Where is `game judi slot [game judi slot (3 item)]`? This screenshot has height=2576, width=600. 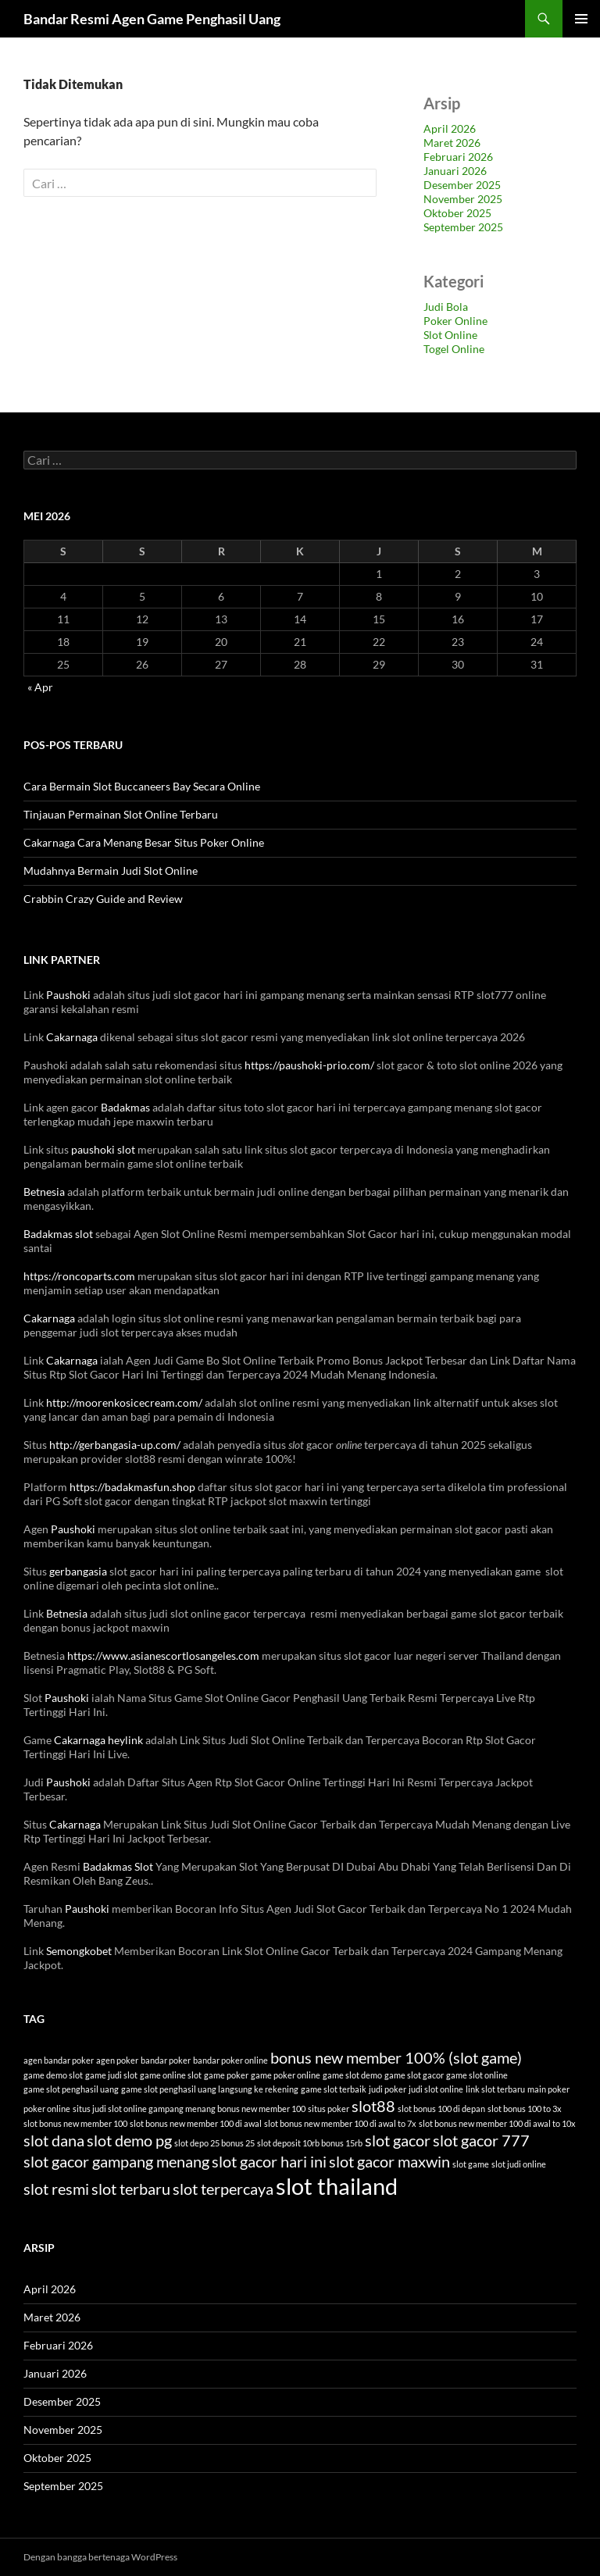
game judi slot [game judi slot (3 item)] is located at coordinates (111, 2075).